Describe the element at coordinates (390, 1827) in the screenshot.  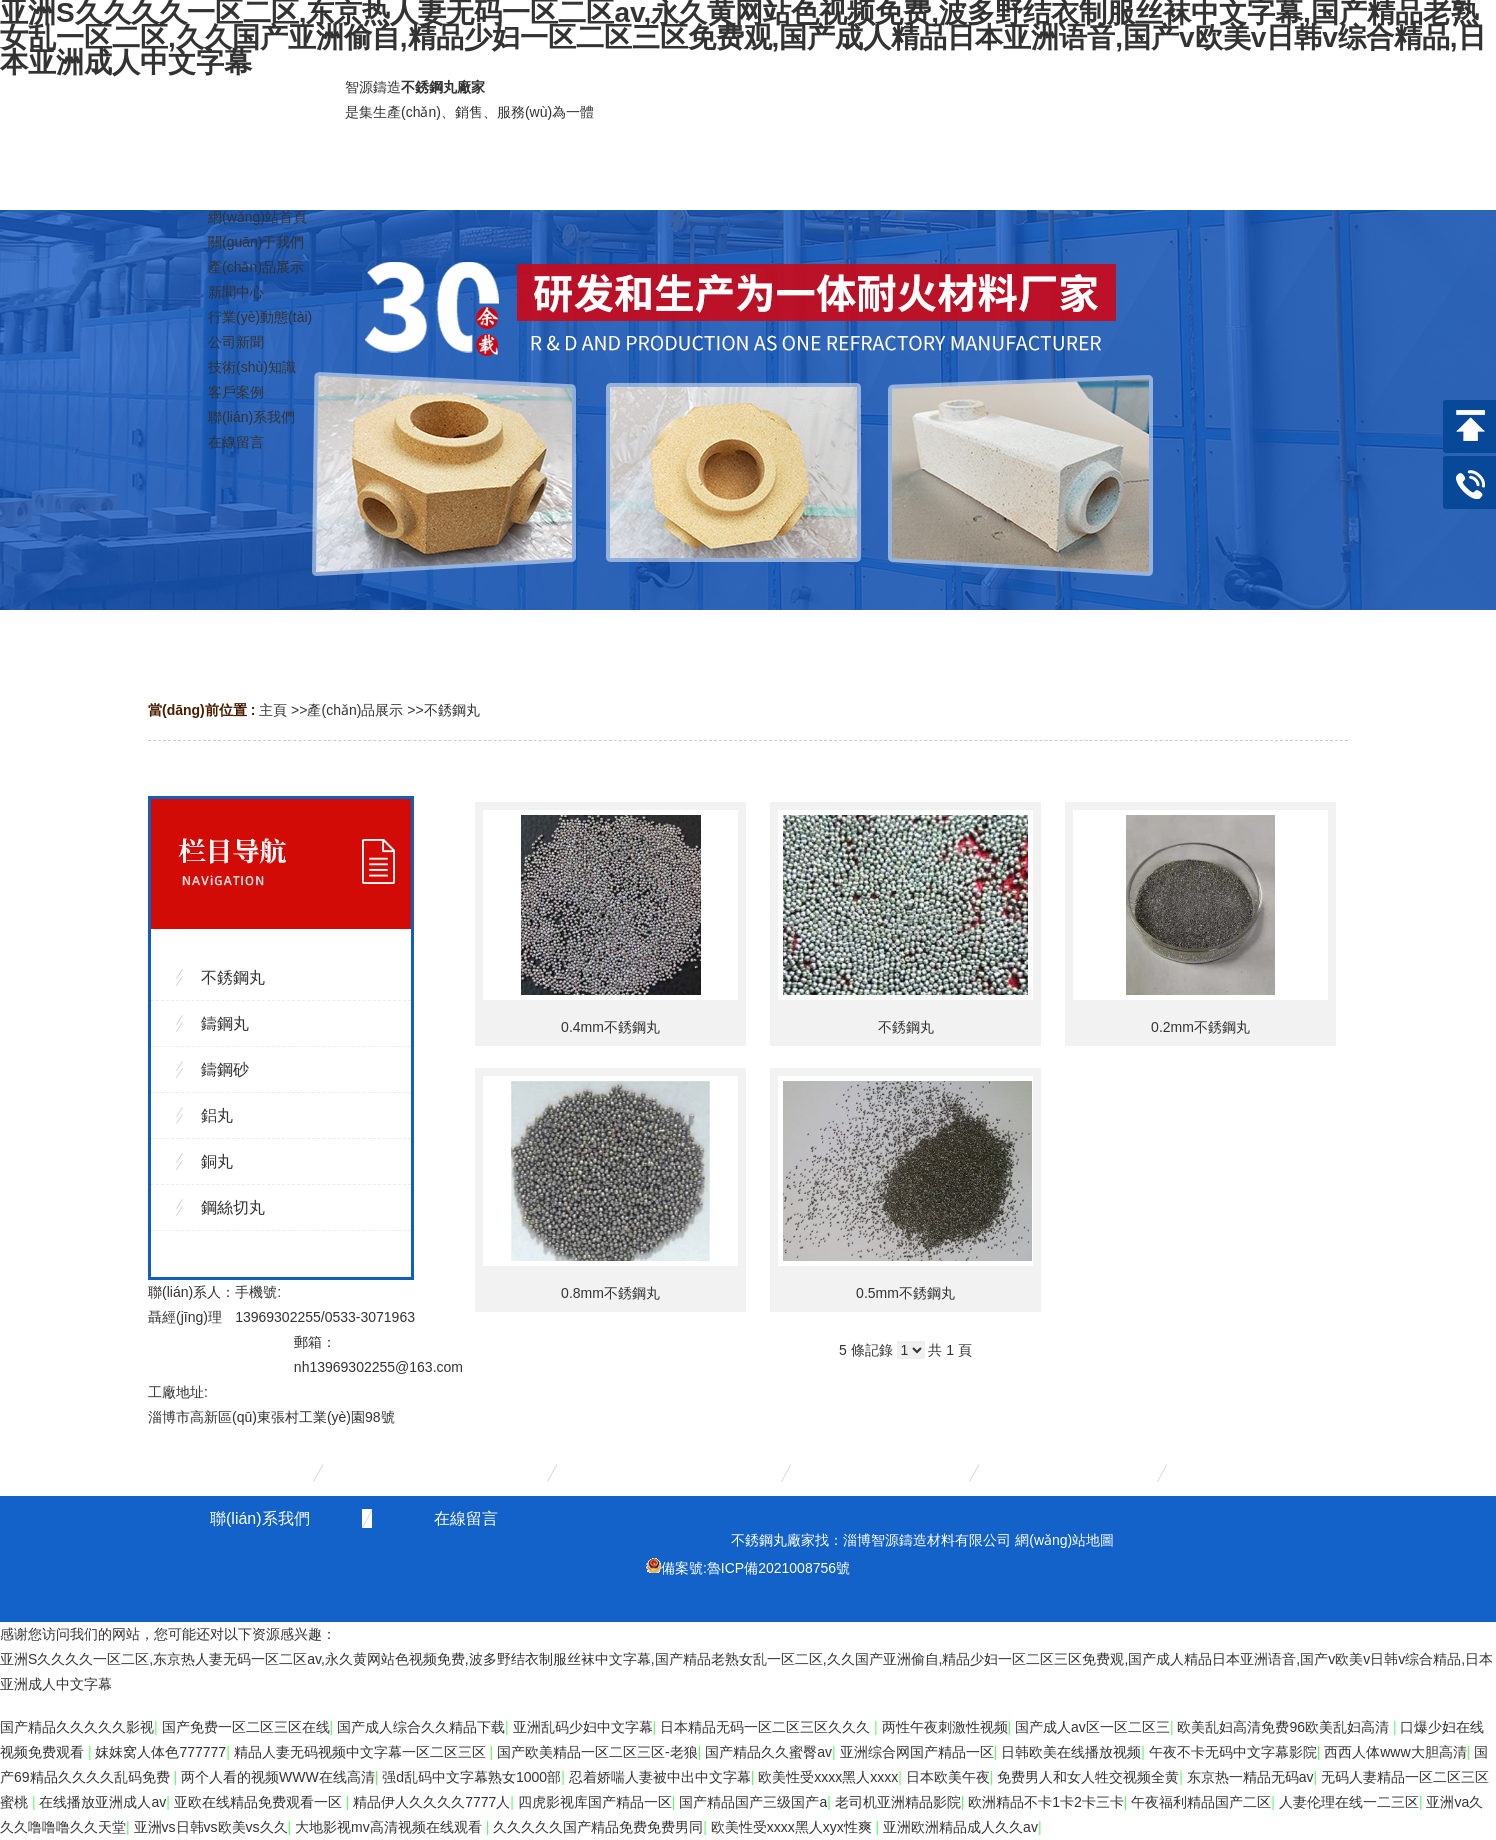
I see `大地影视mv高清视频在线观看` at that location.